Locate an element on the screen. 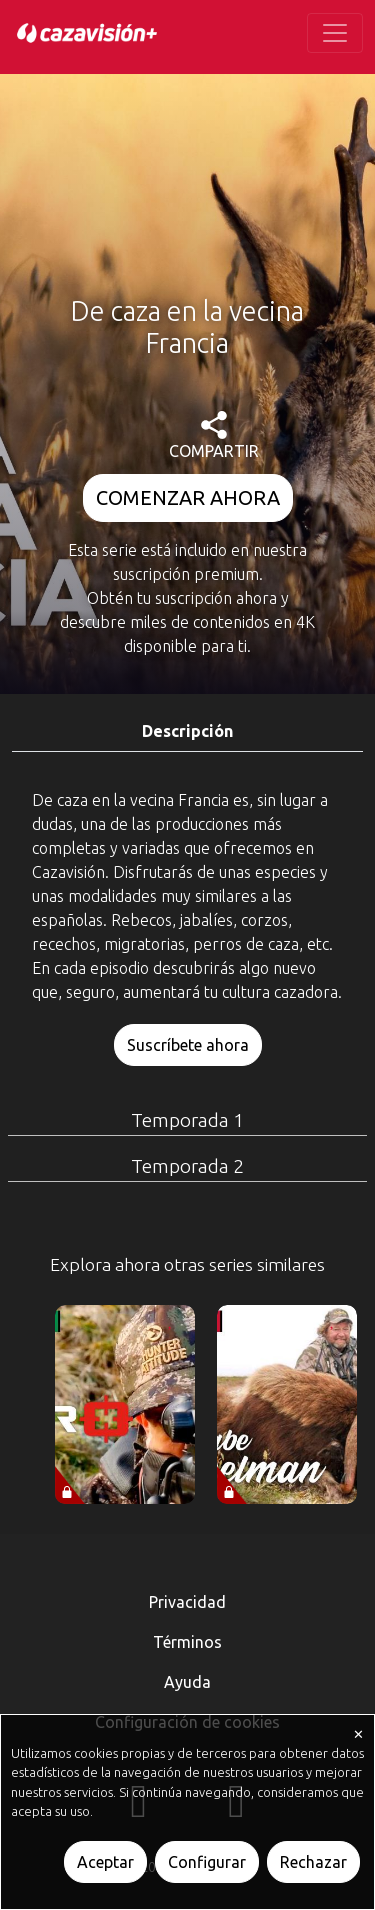 The image size is (375, 1910). Términos is located at coordinates (187, 1642).